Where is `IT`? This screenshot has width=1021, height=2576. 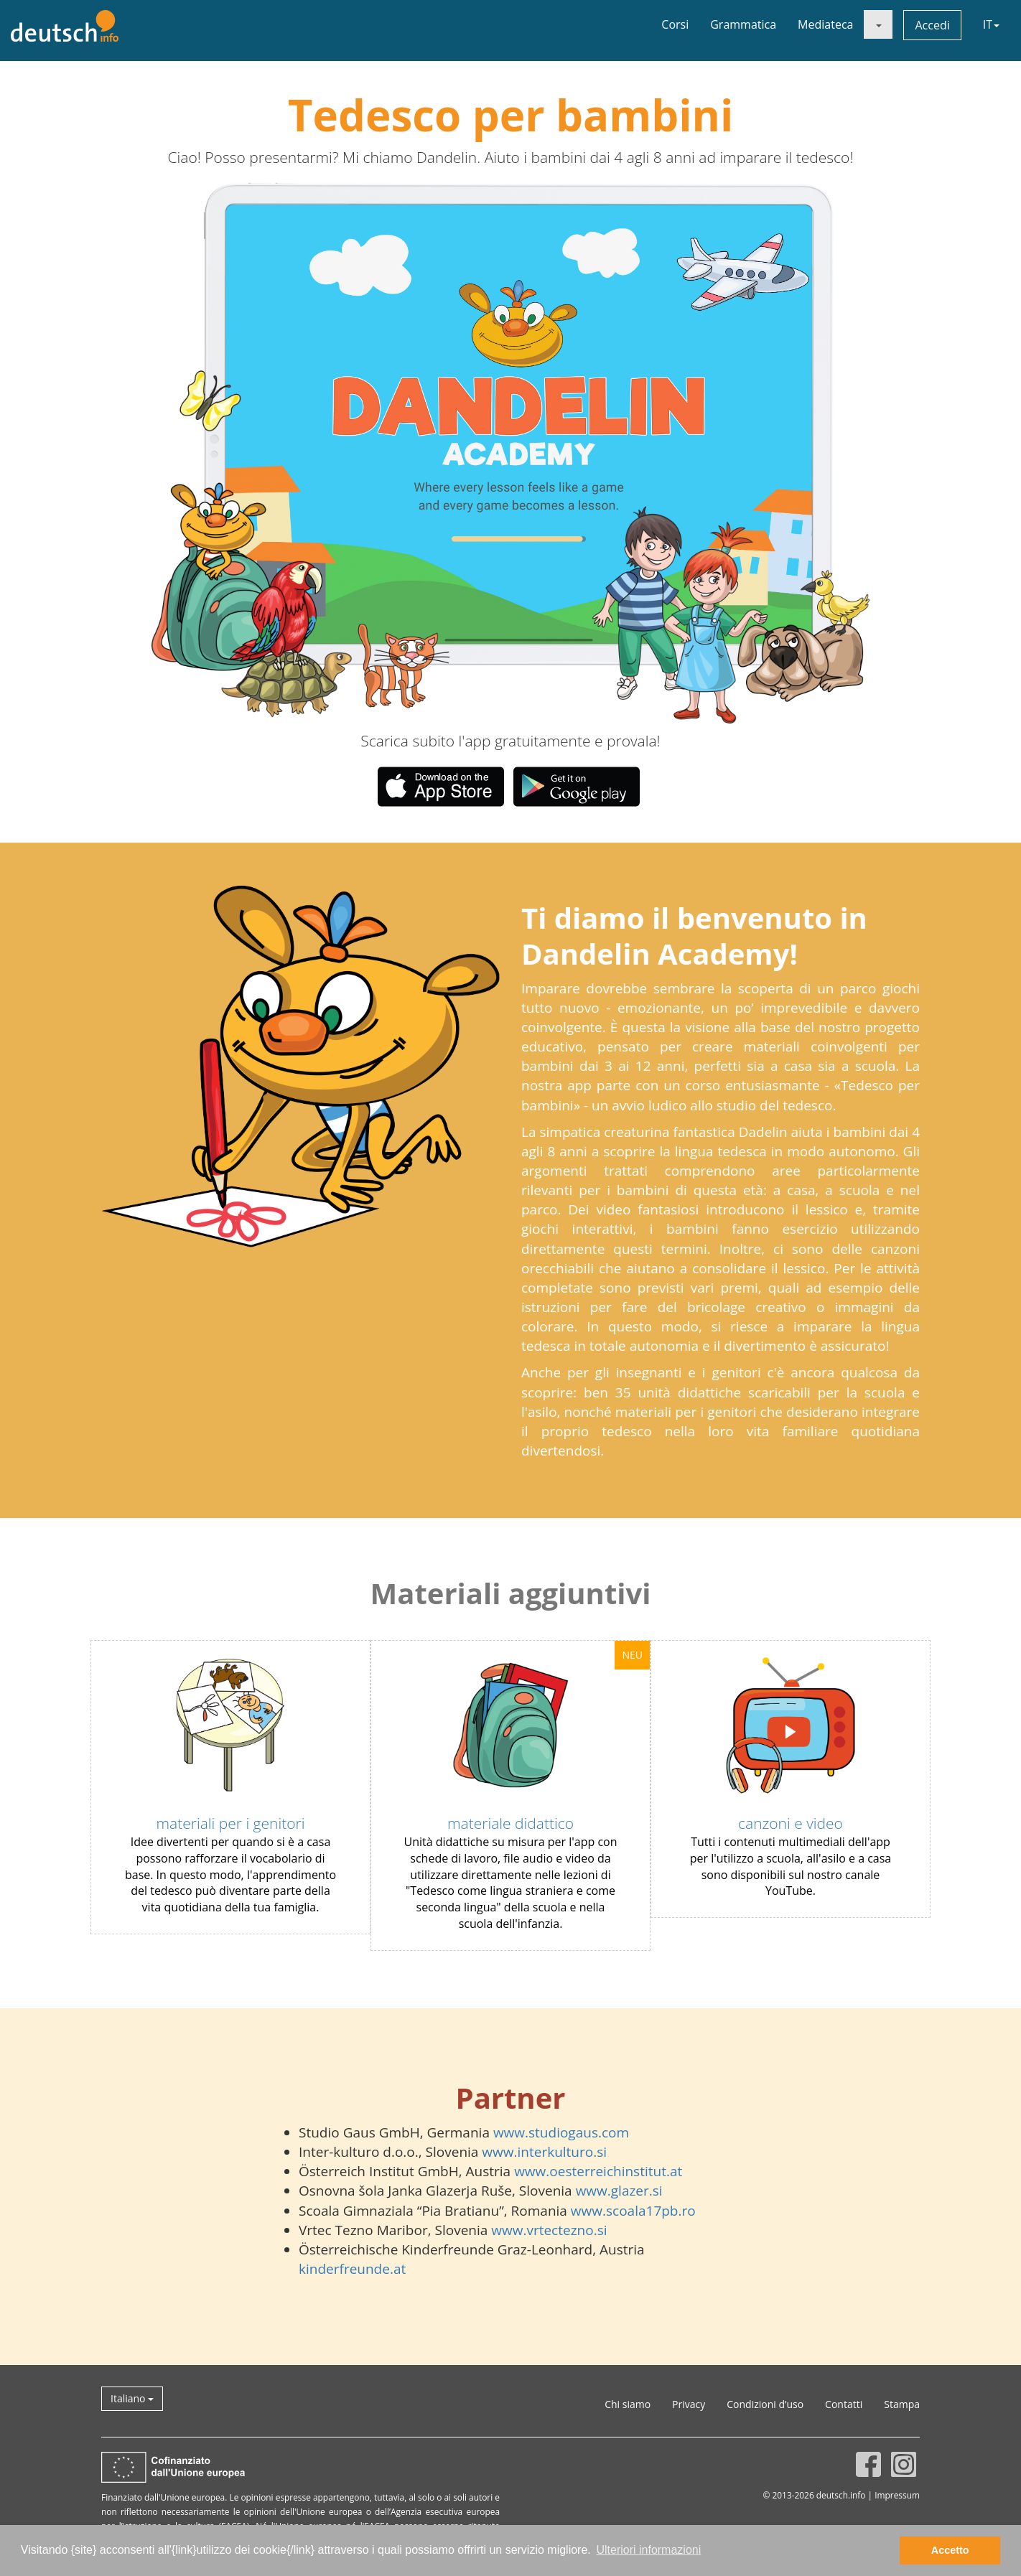 IT is located at coordinates (991, 24).